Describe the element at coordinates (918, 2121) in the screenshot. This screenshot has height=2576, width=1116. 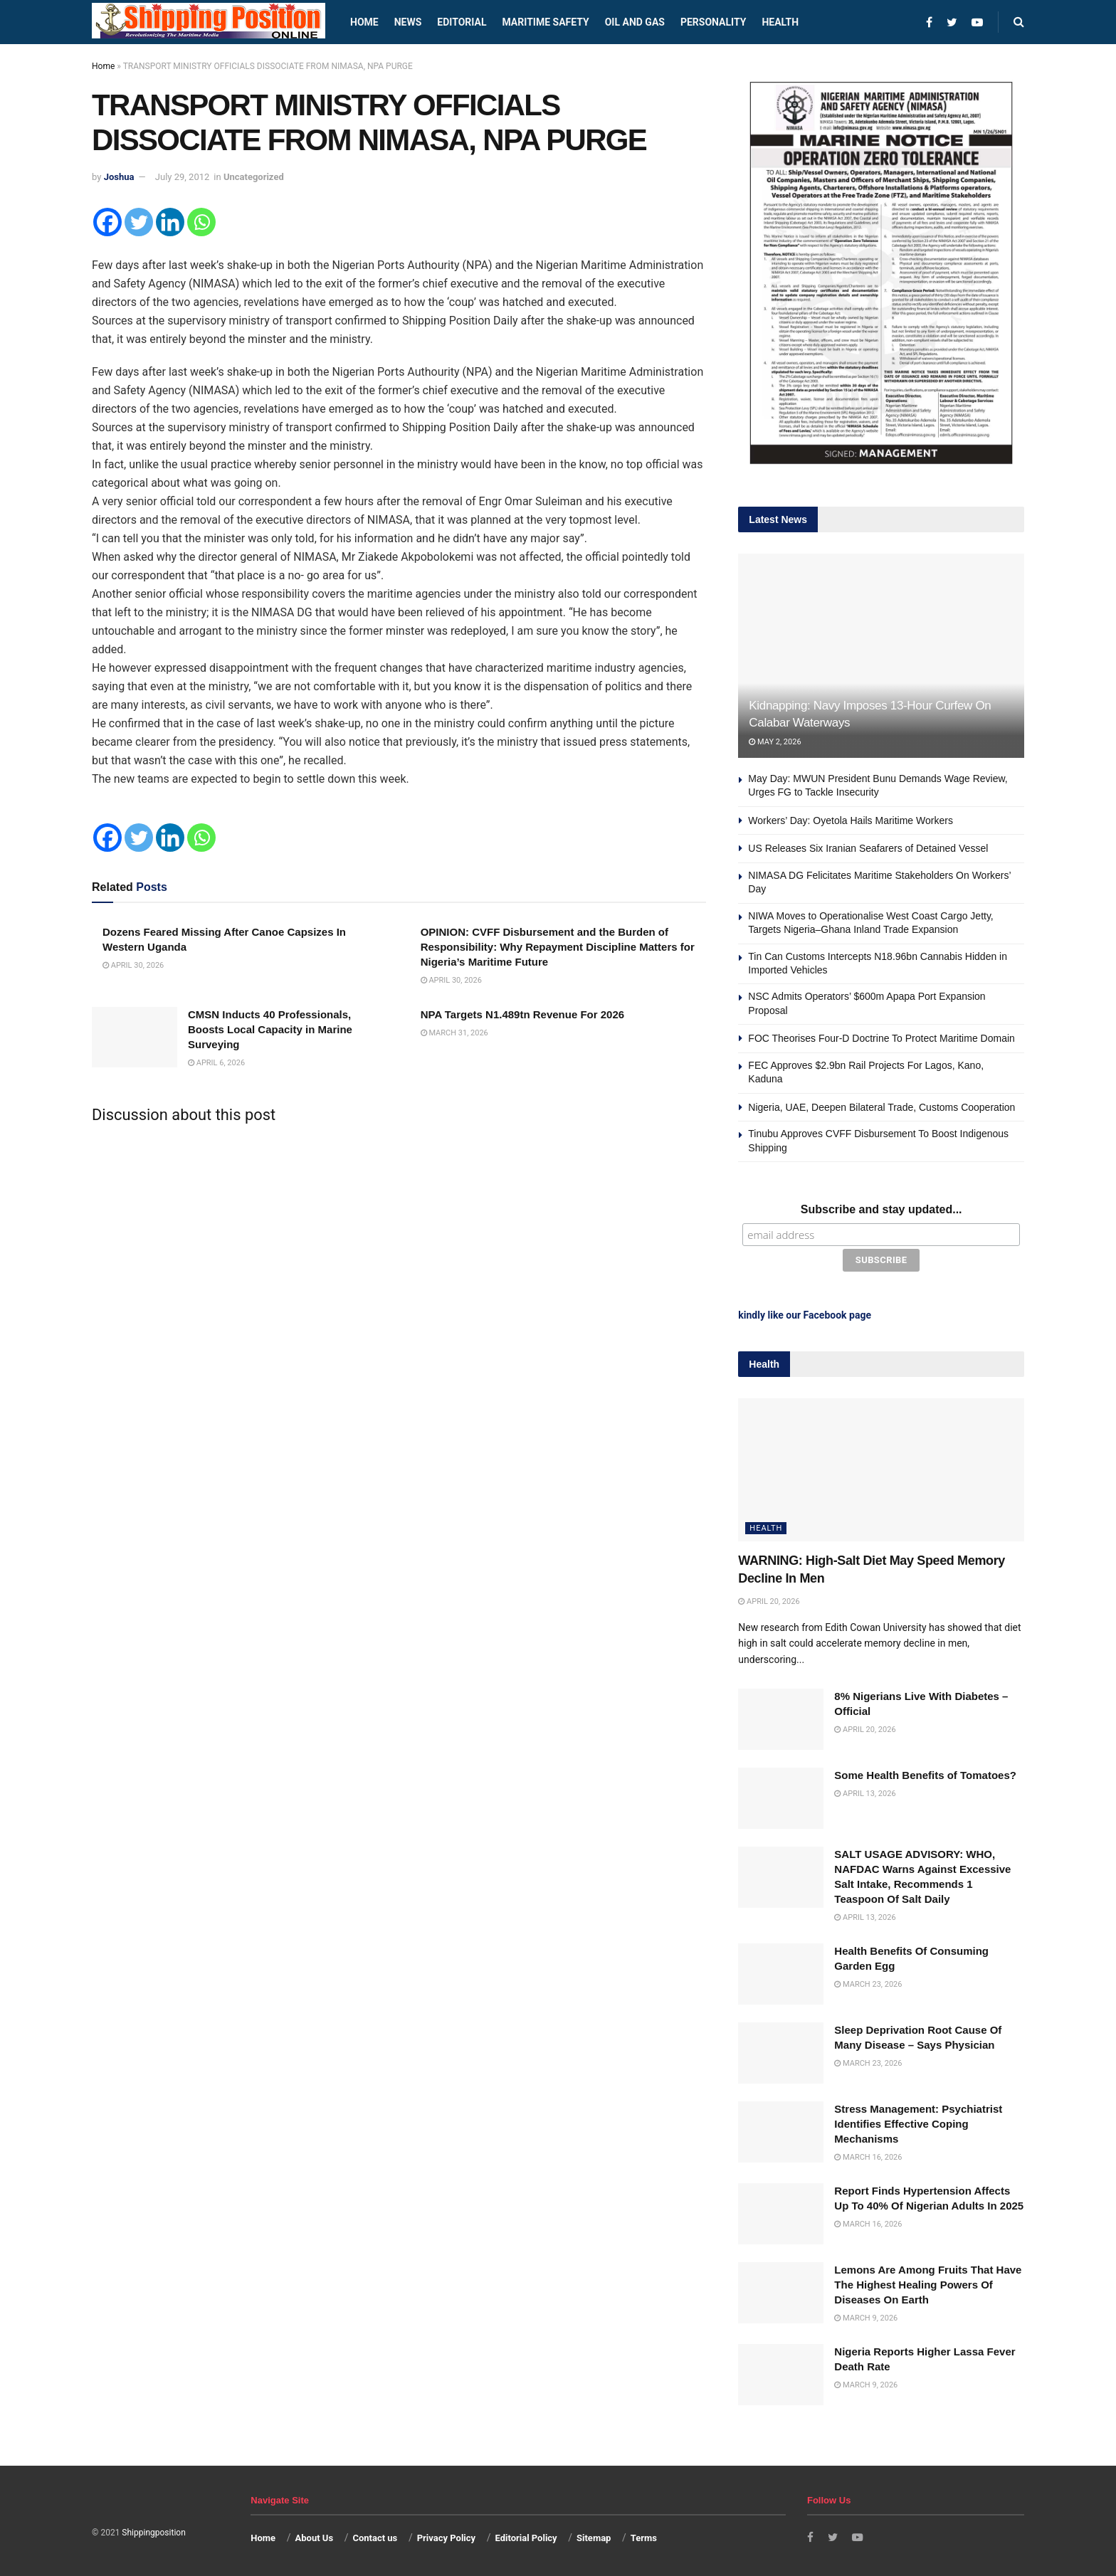
I see `Stress Management: Psychiatrist Identifies Effective Coping Mechanisms` at that location.